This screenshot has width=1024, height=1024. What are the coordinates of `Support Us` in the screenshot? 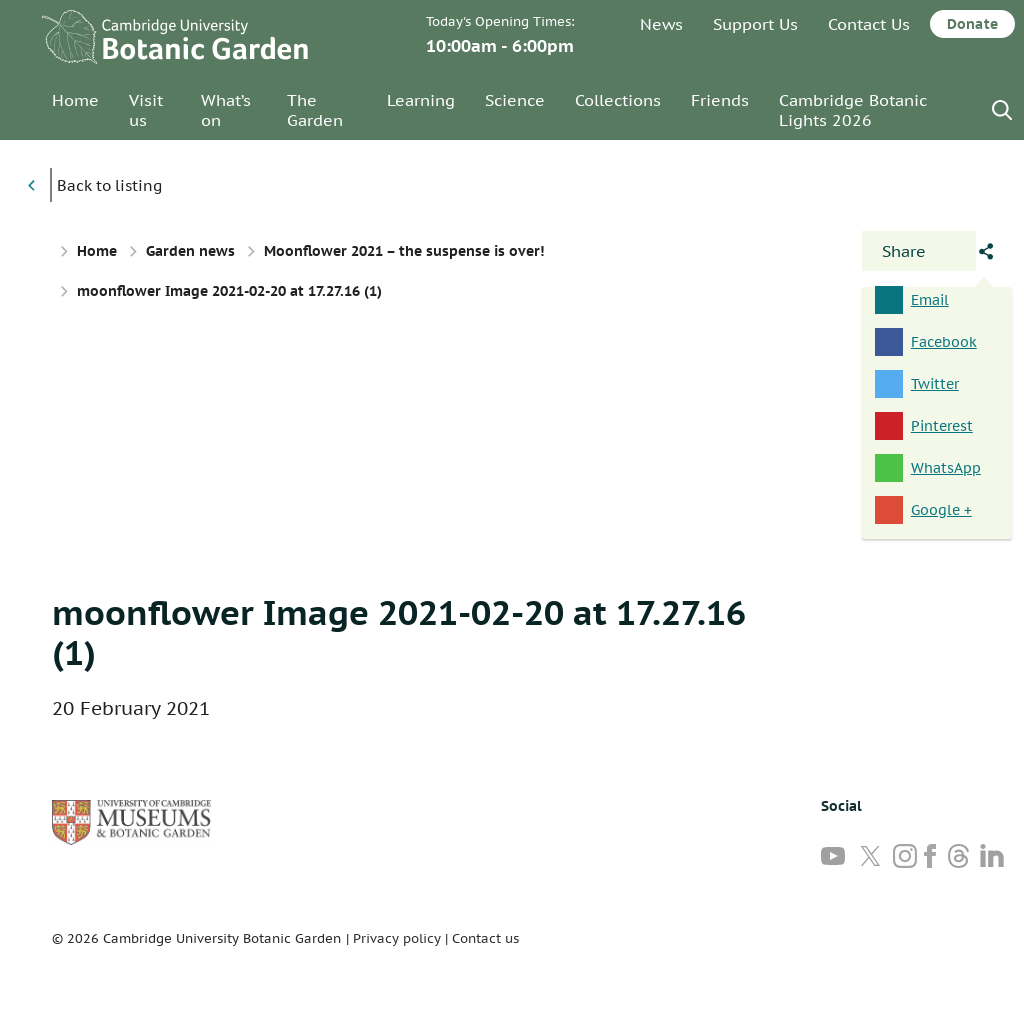 It's located at (755, 24).